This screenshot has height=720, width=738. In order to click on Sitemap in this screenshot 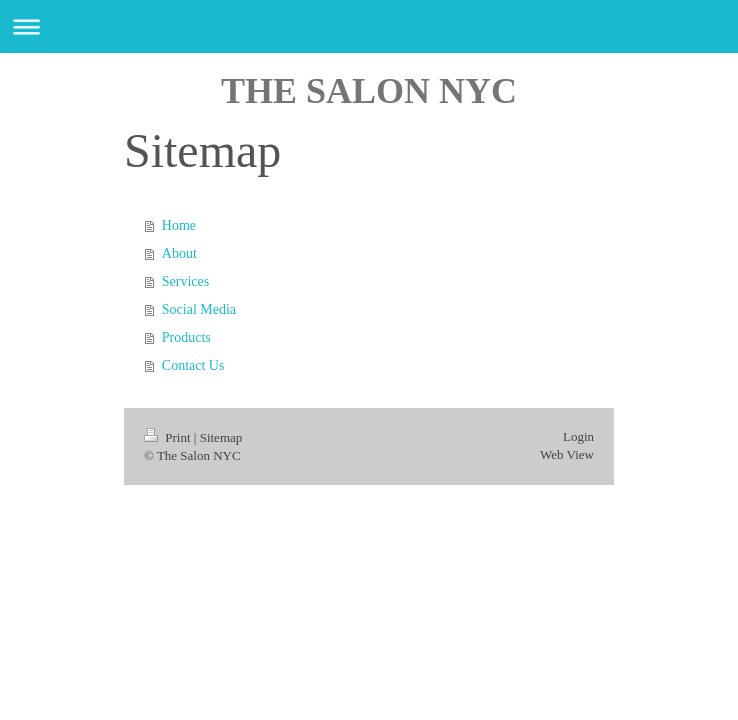, I will do `click(221, 437)`.